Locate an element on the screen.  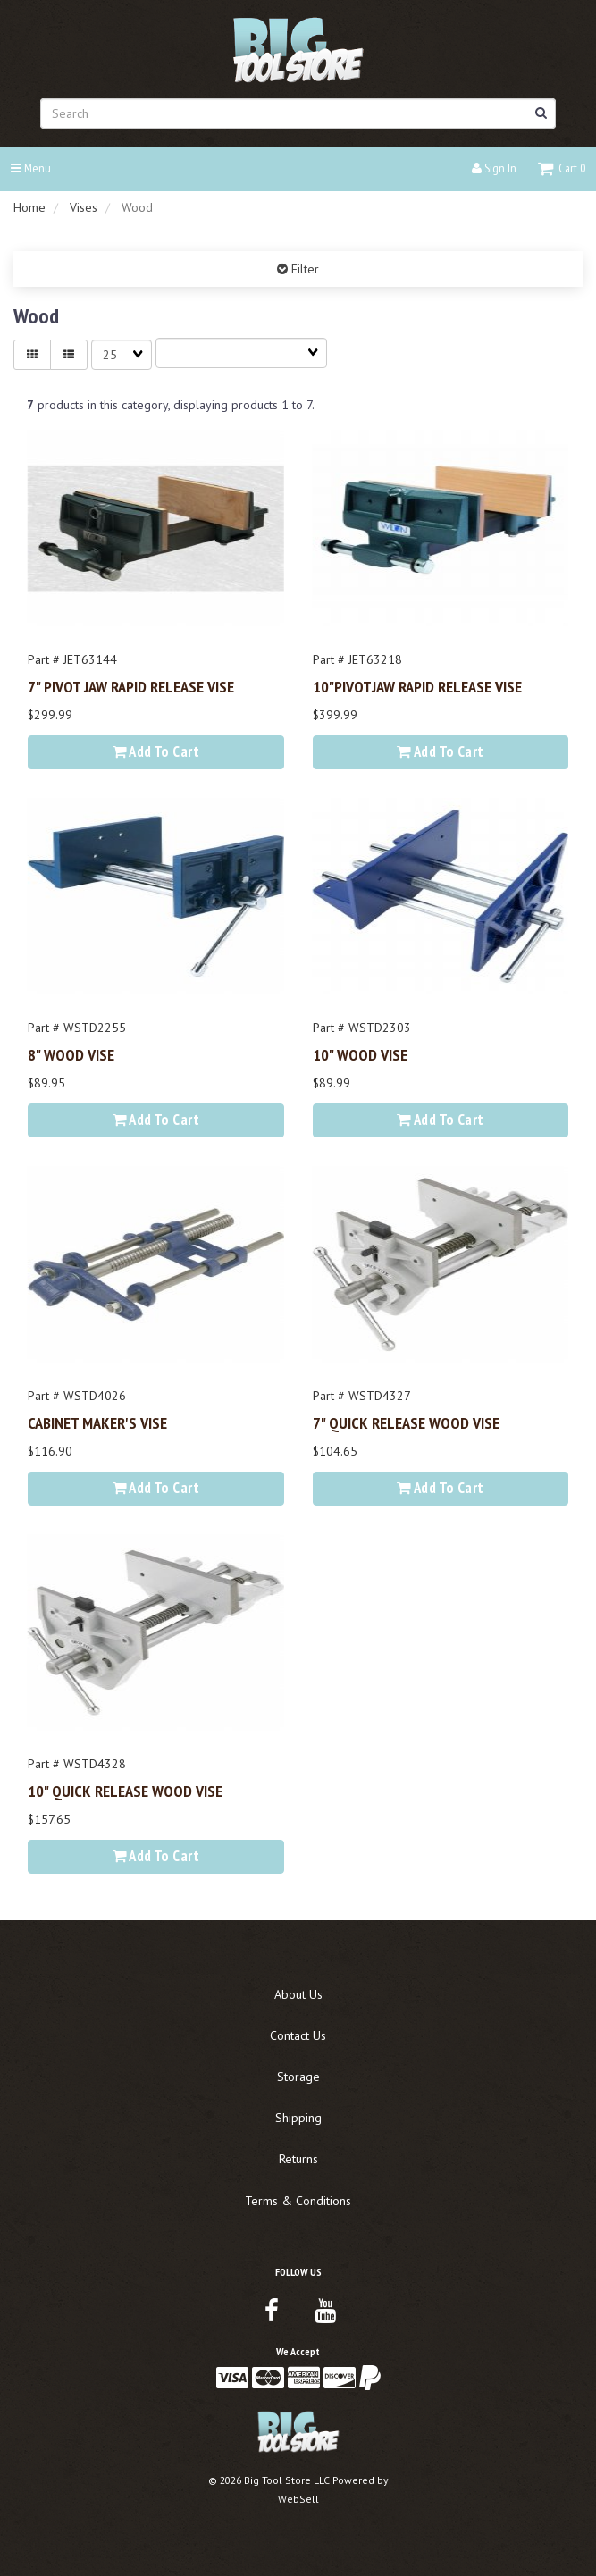
Sign In is located at coordinates (494, 168).